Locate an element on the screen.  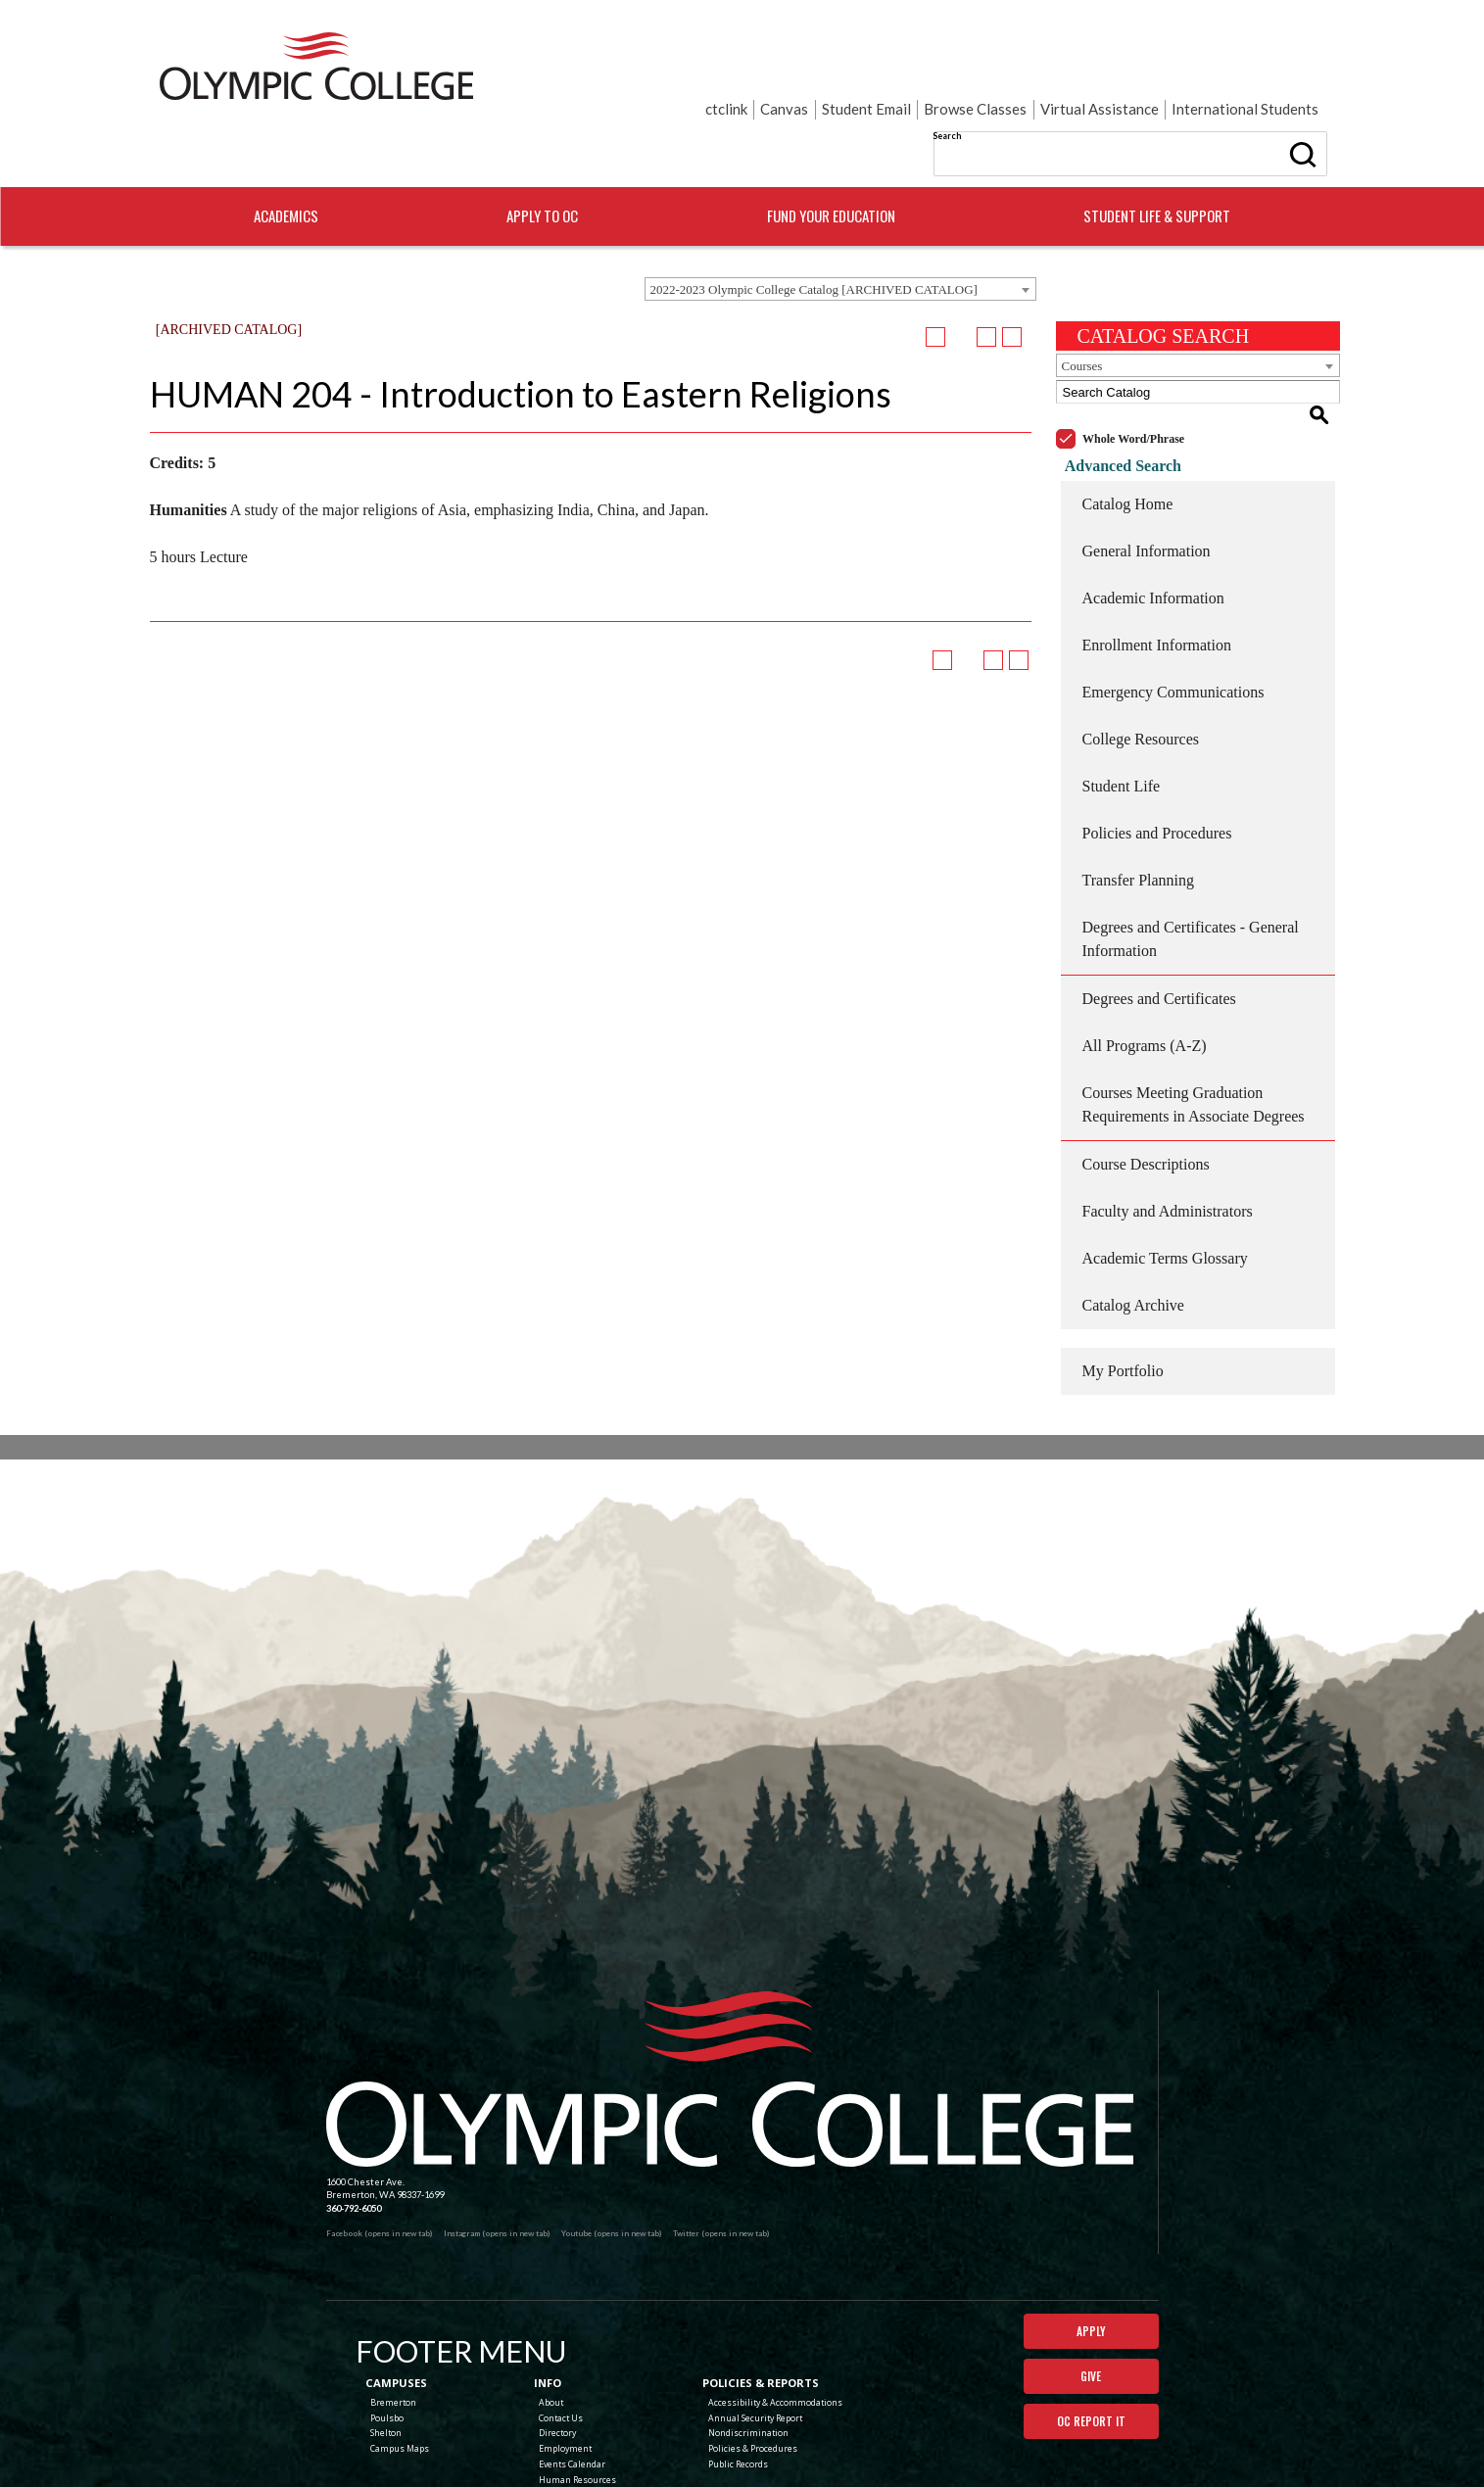
Policies and Procedures is located at coordinates (1157, 753).